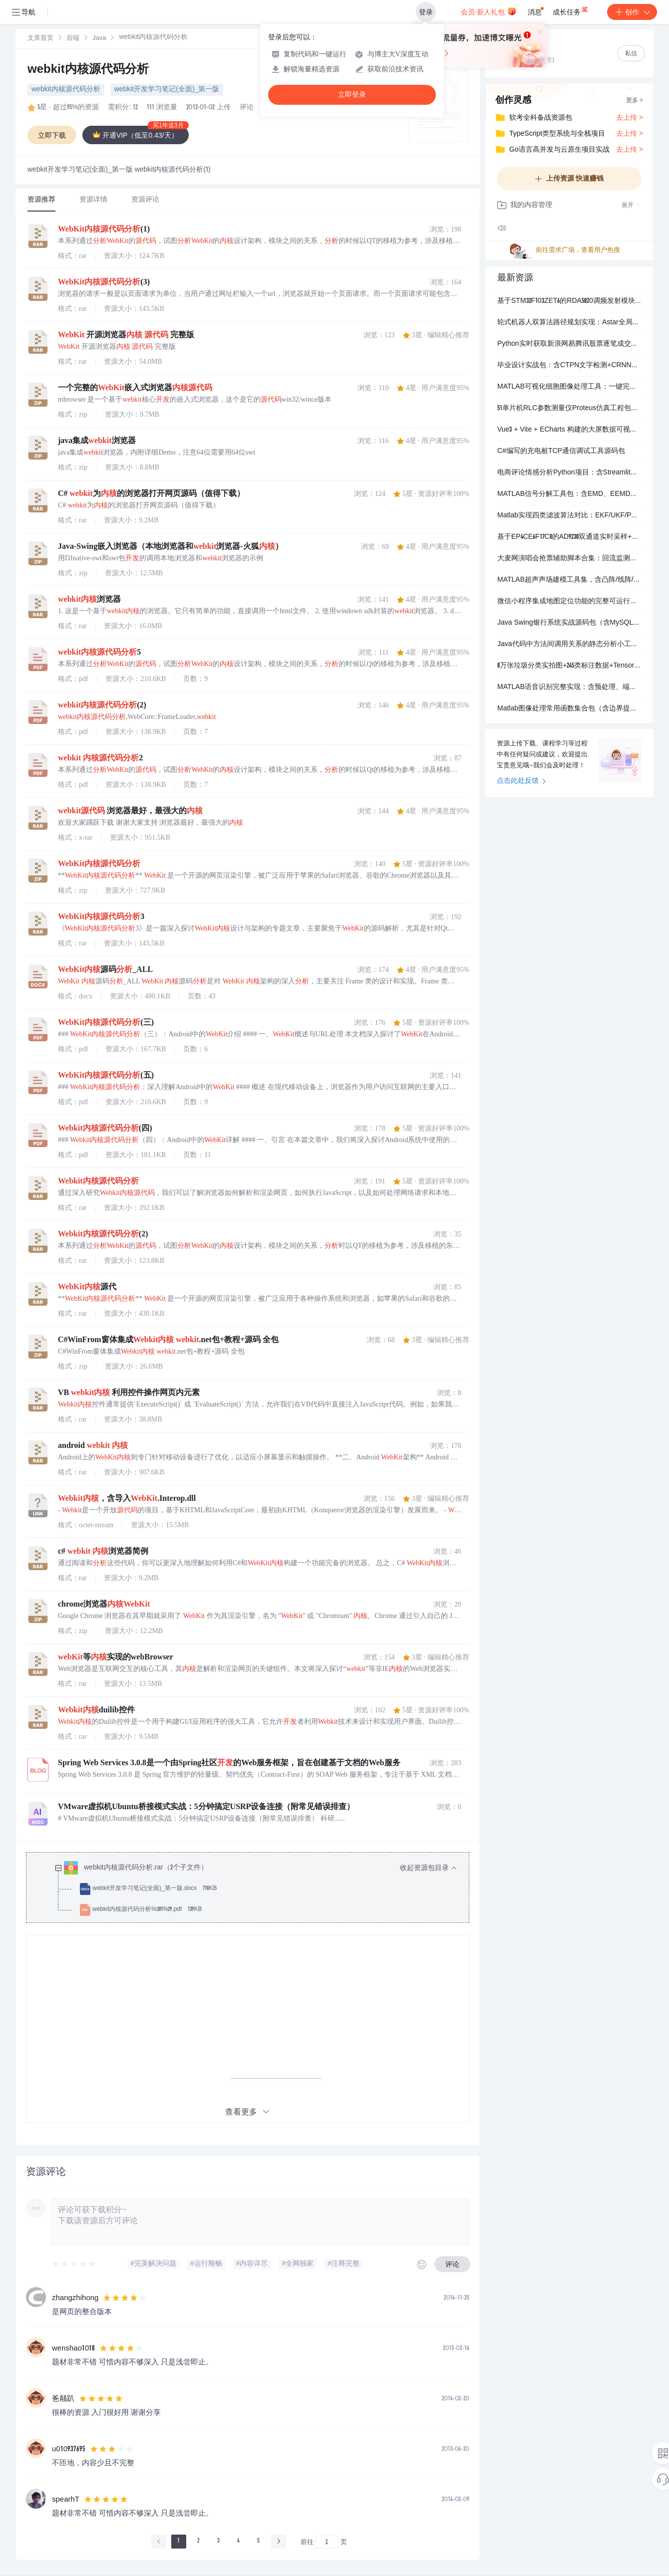  Describe the element at coordinates (569, 623) in the screenshot. I see `Java Swing银行系统实战源码包（含MySQL数据库+彩色GUI界面+完整文档）` at that location.